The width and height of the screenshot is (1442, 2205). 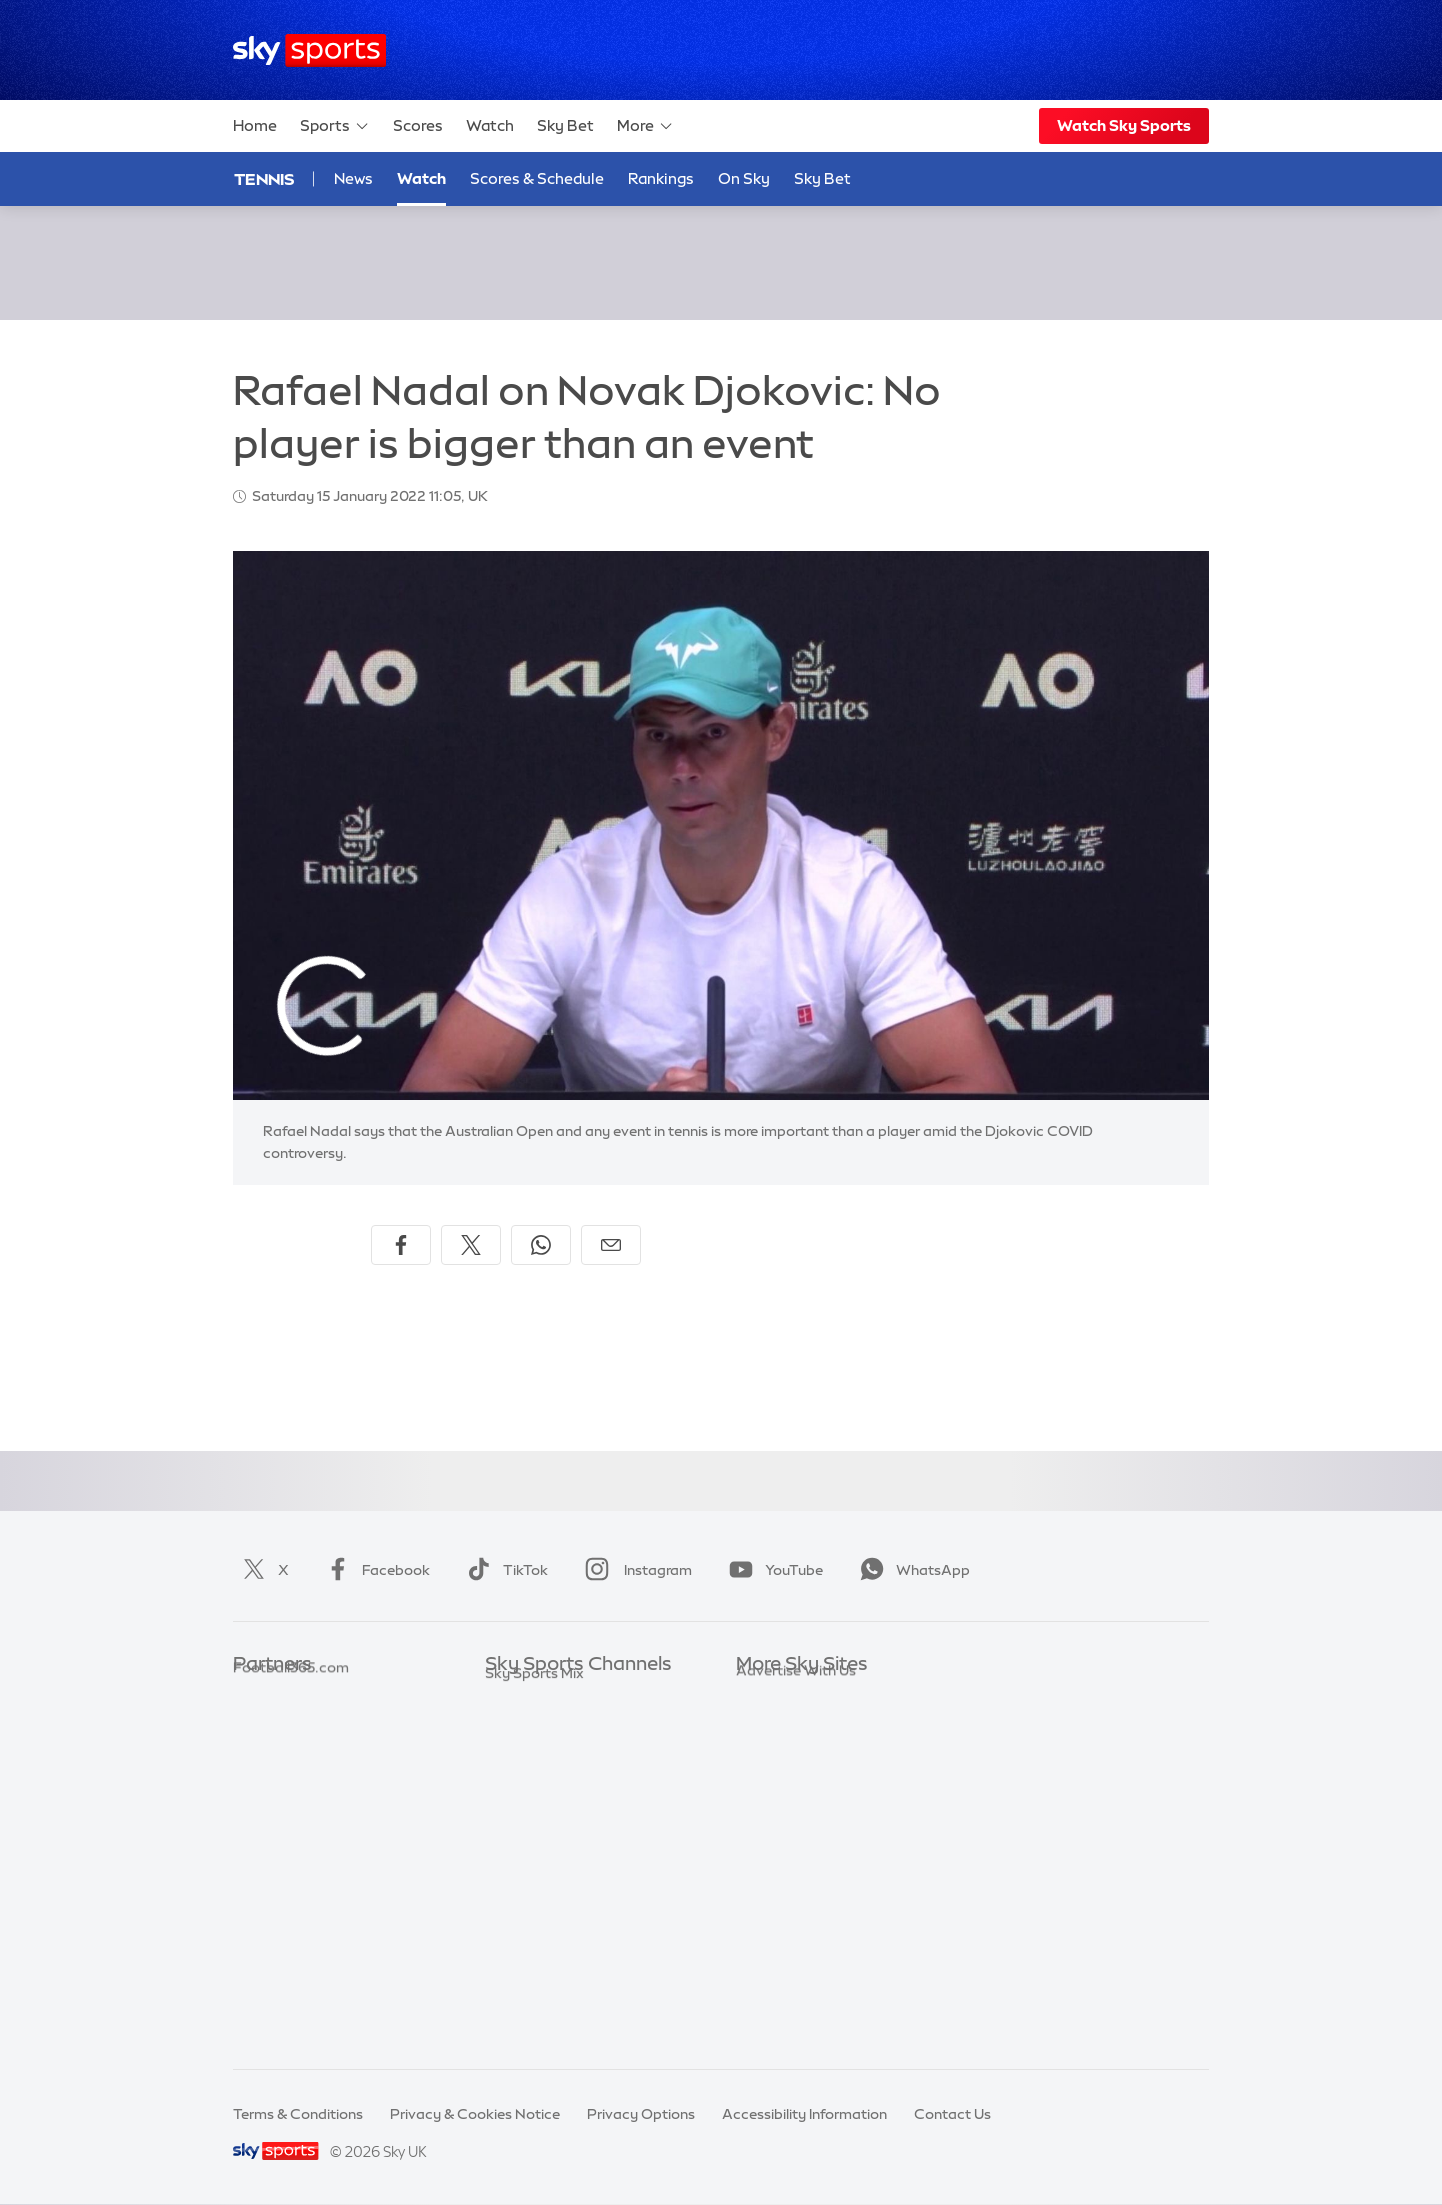 I want to click on [Share by email], so click(x=611, y=1245).